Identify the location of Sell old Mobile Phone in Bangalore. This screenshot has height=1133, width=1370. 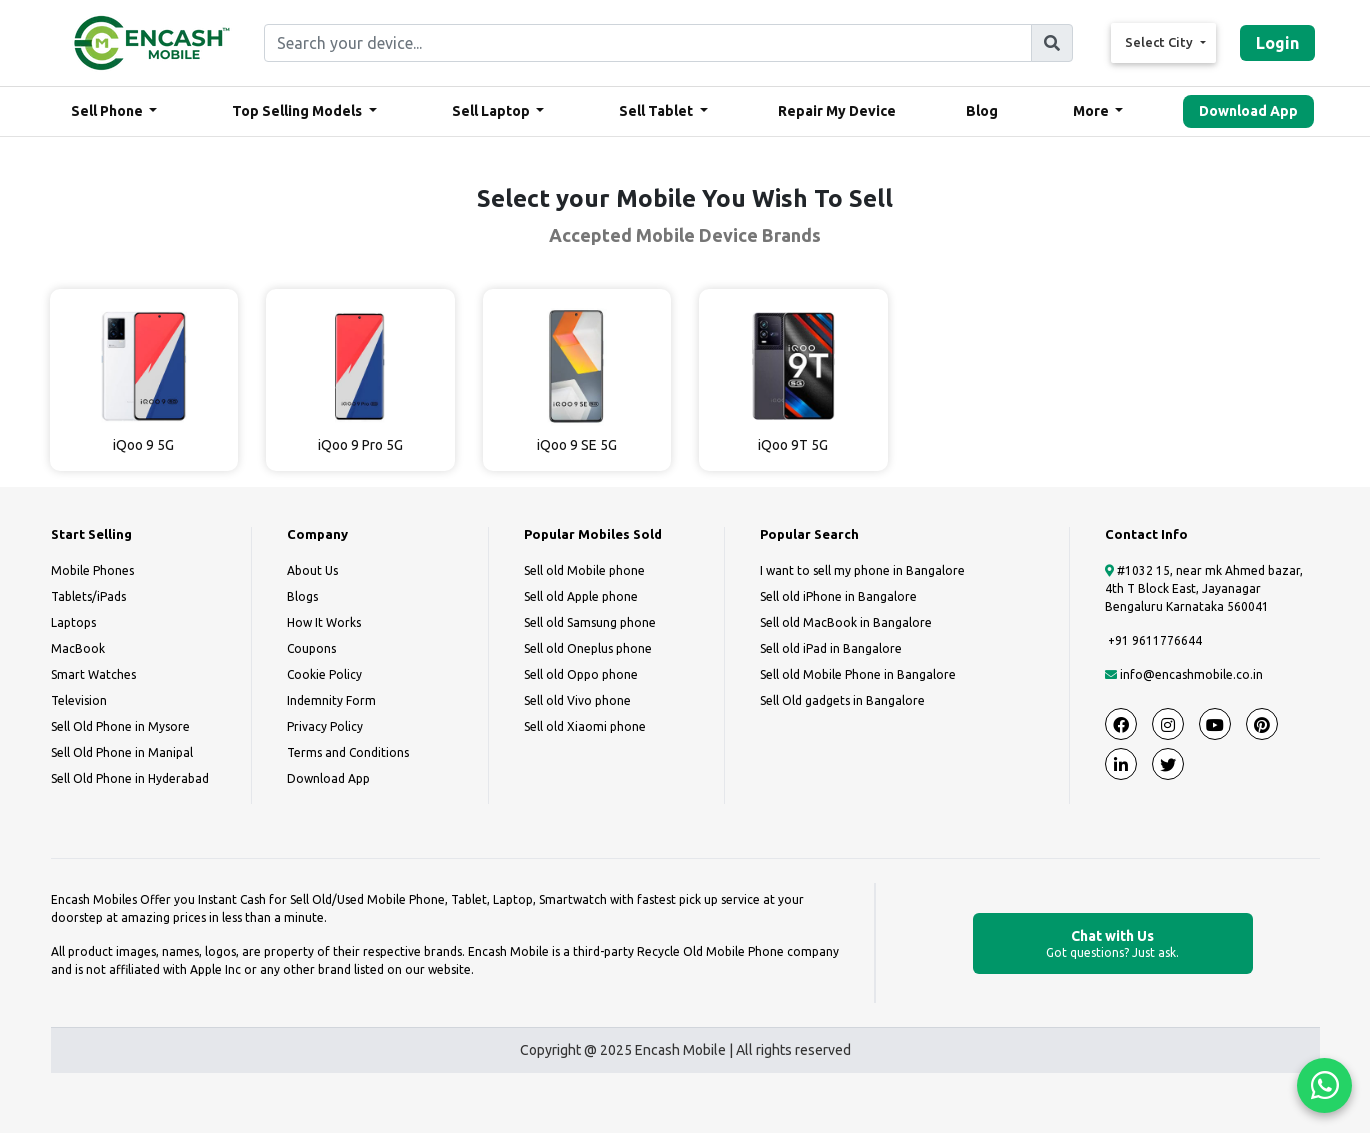
(858, 674).